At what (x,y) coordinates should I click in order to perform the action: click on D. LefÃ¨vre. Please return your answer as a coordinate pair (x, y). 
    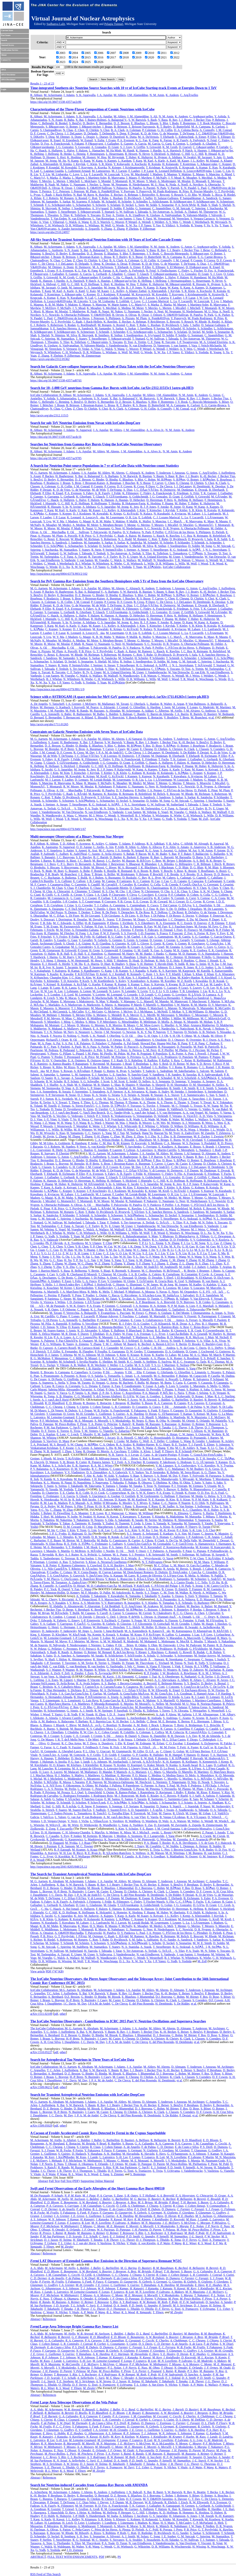
    Looking at the image, I should click on (153, 1288).